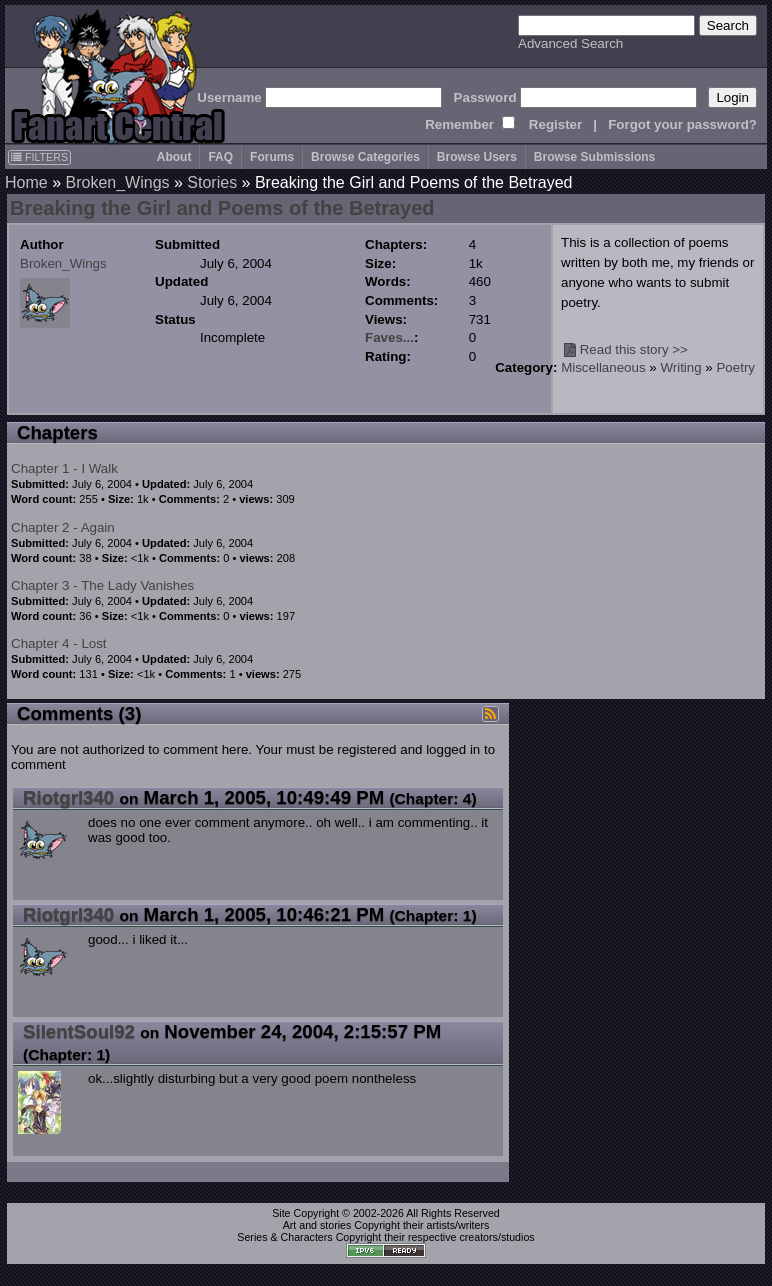 The width and height of the screenshot is (772, 1286). I want to click on Forums, so click(272, 157).